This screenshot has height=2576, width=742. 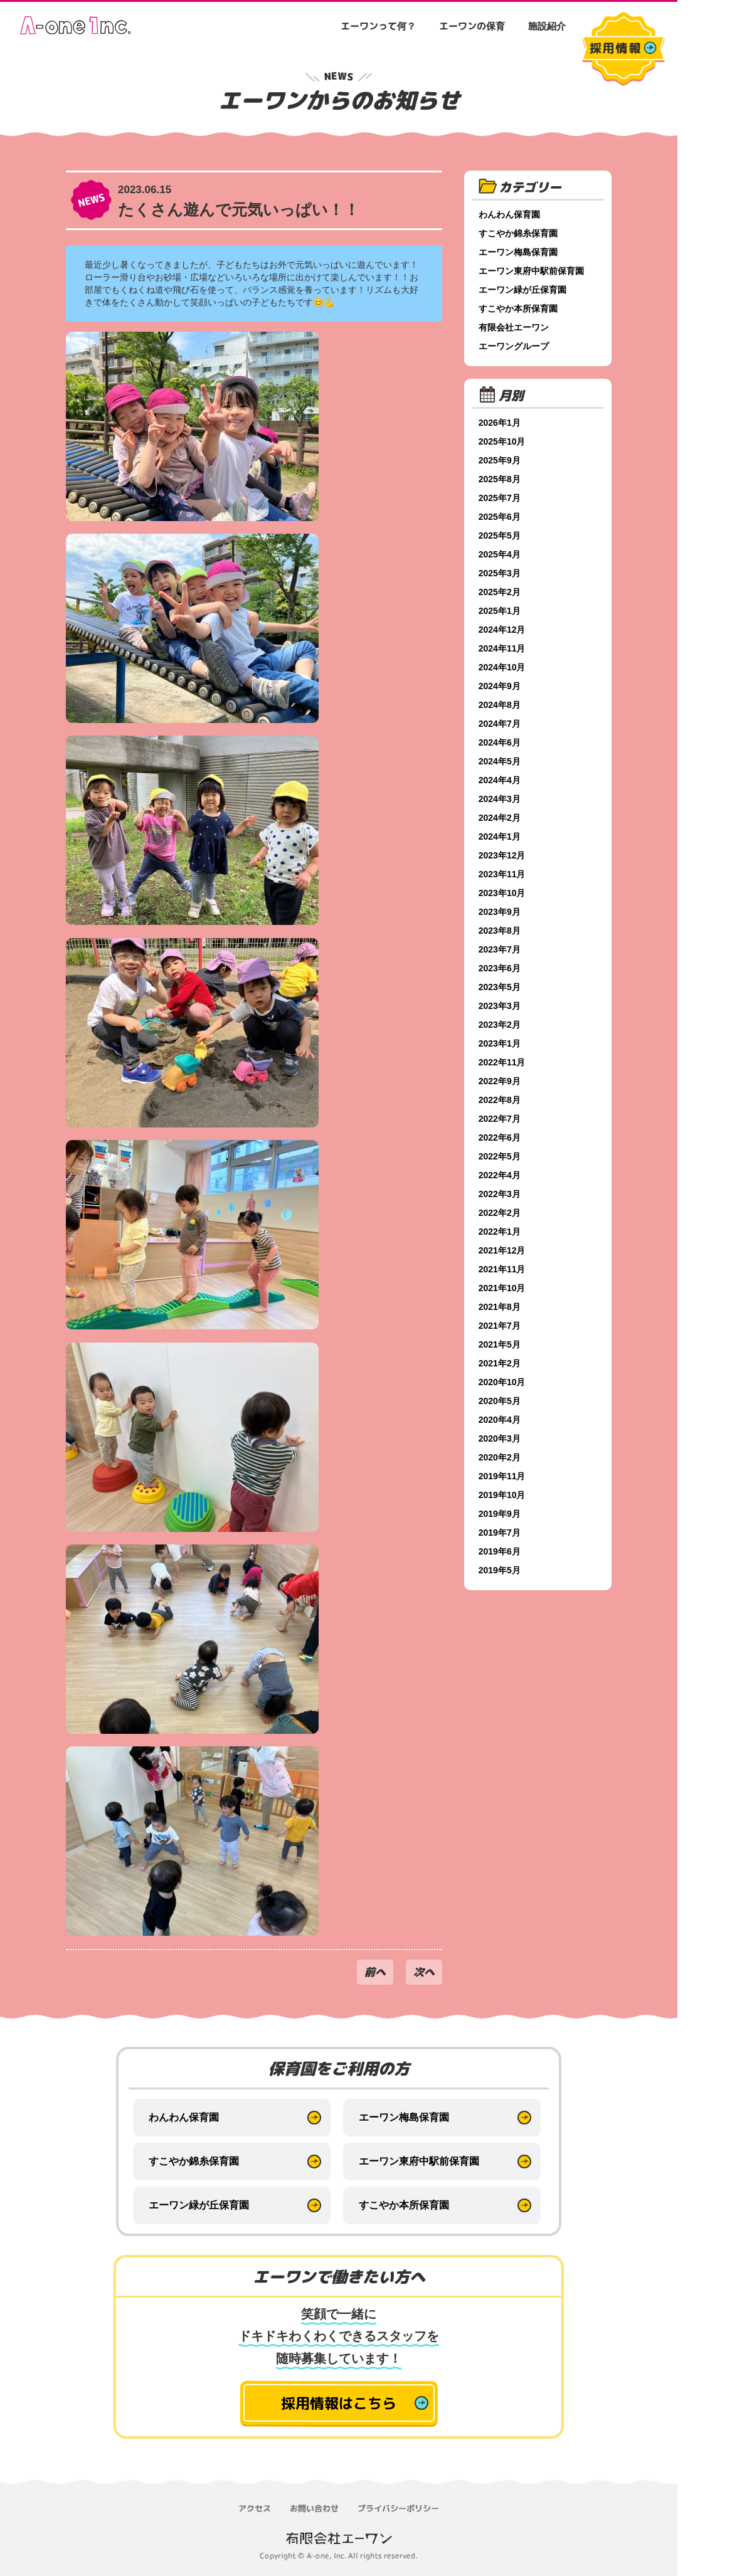 I want to click on 2021年5月, so click(x=500, y=1344).